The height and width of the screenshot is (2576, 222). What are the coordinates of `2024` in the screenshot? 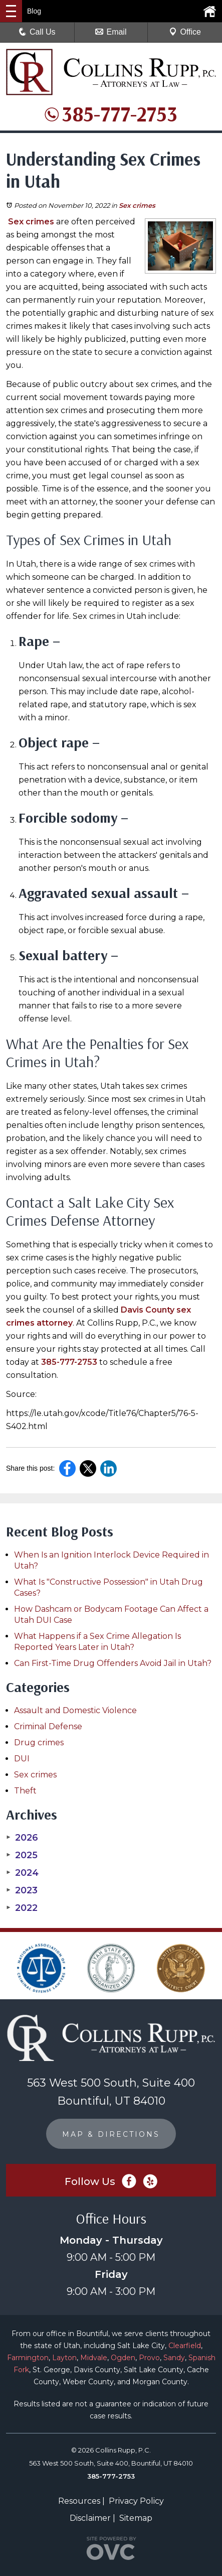 It's located at (22, 1873).